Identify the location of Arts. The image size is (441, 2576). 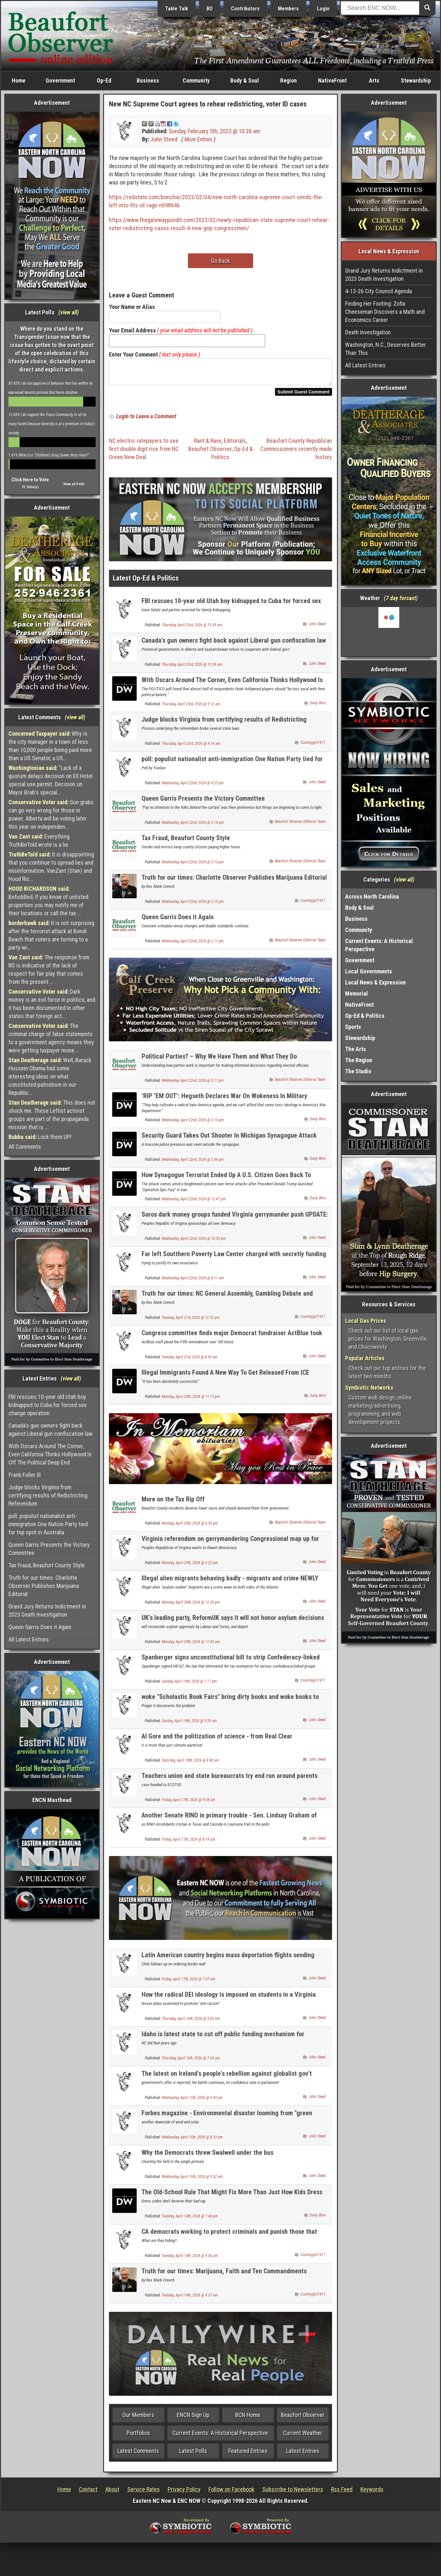
(374, 80).